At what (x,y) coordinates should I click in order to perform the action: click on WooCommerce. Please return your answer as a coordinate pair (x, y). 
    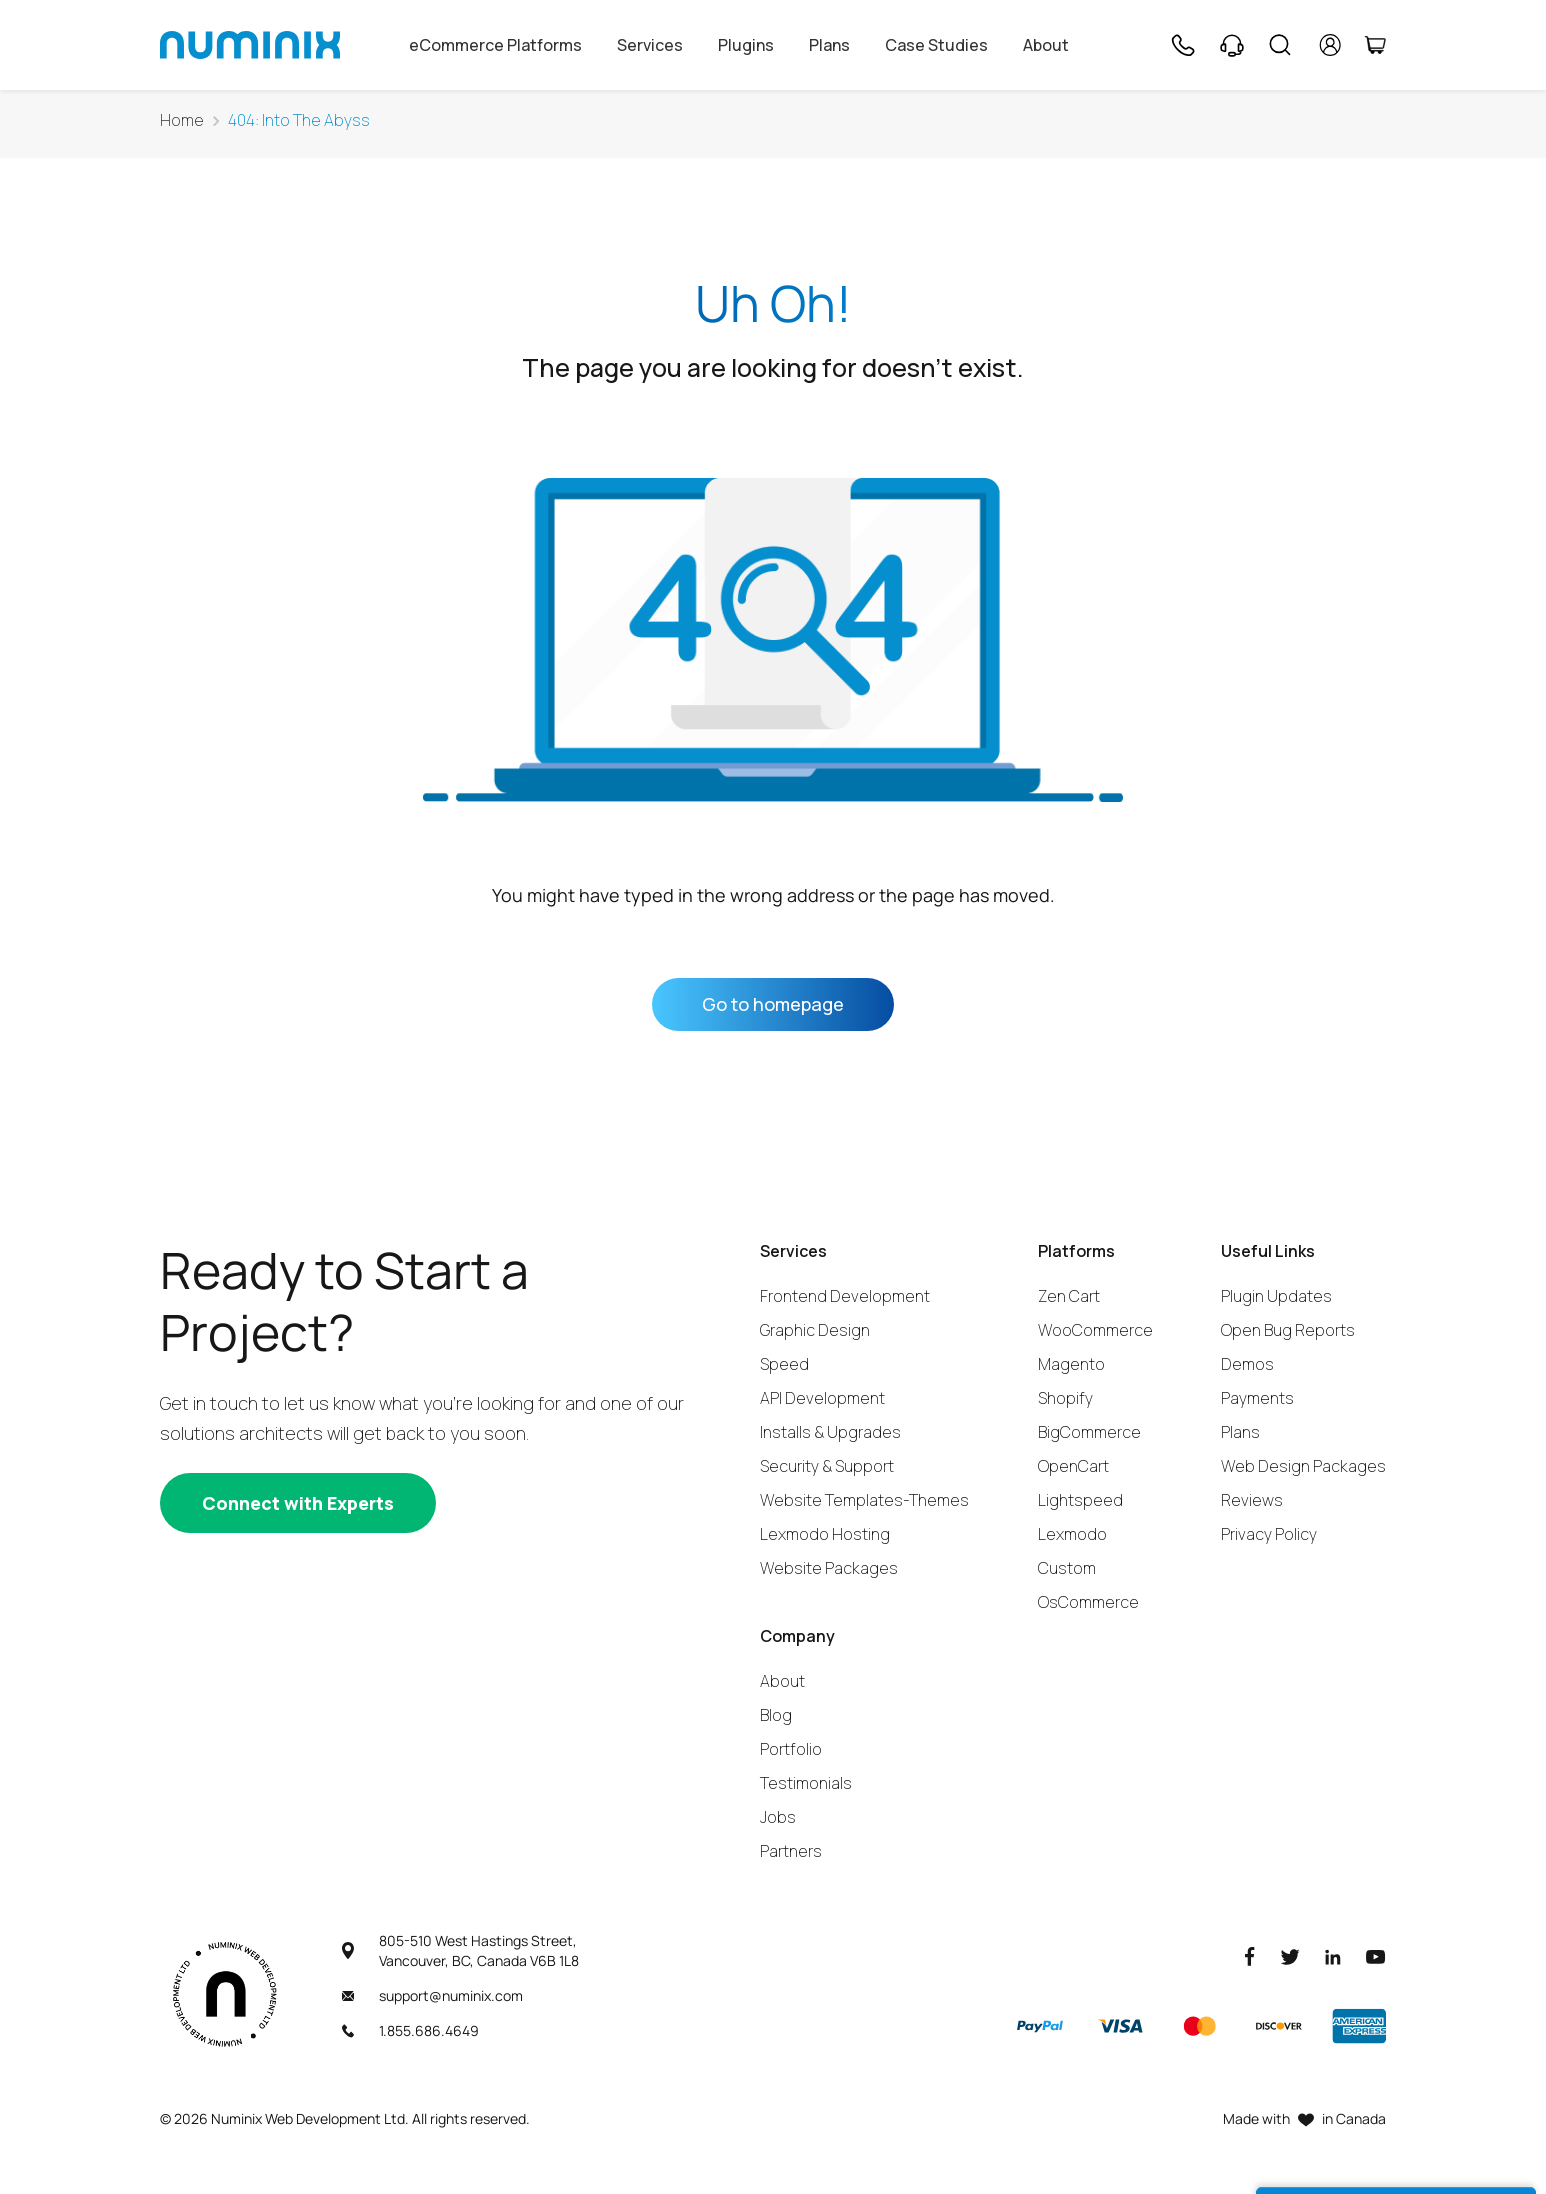
    Looking at the image, I should click on (1095, 1330).